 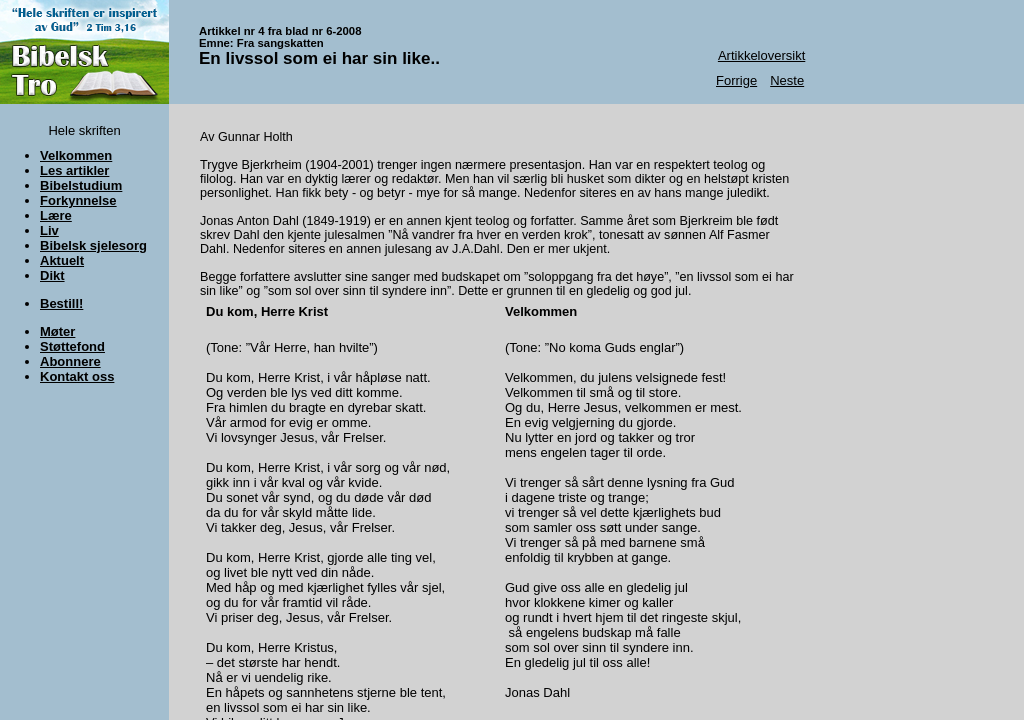 What do you see at coordinates (49, 230) in the screenshot?
I see `Liv` at bounding box center [49, 230].